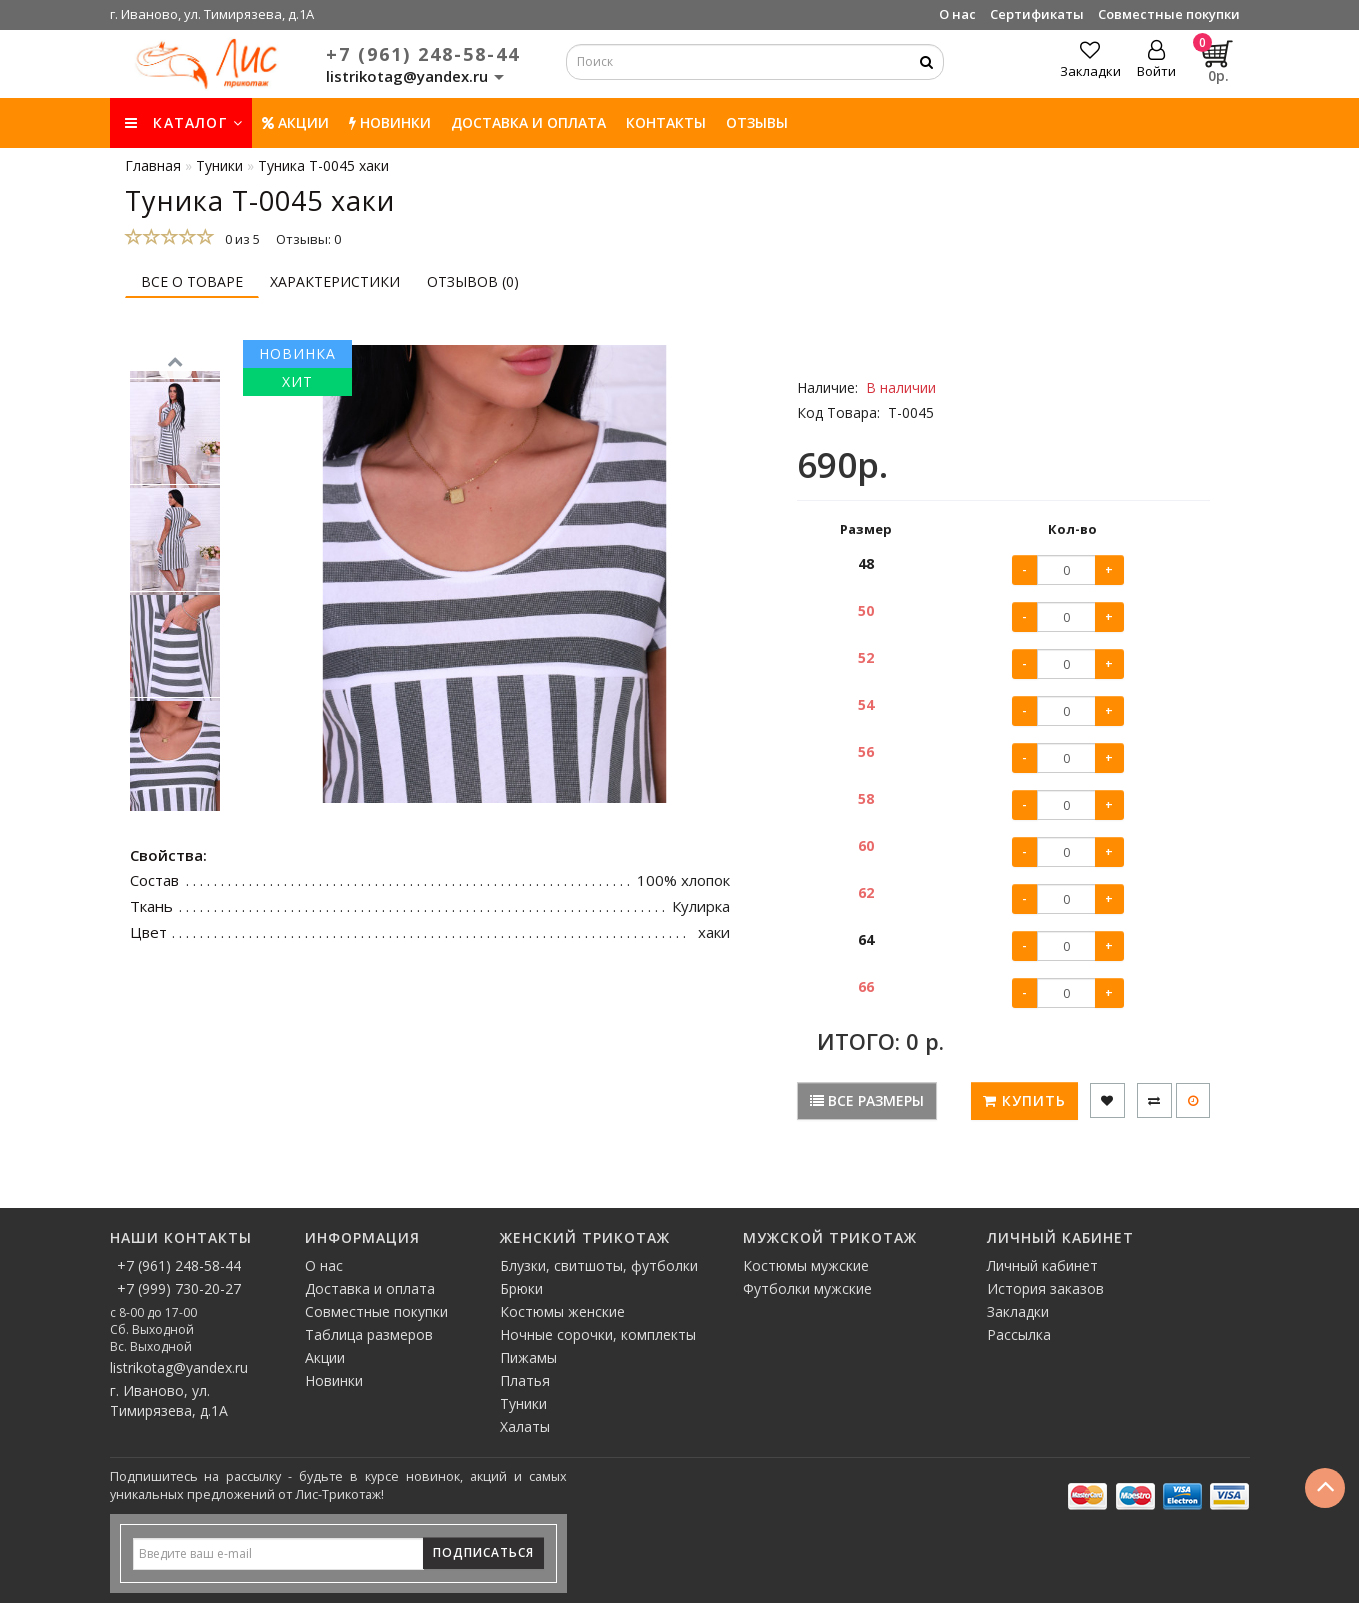 The height and width of the screenshot is (1603, 1359). Describe the element at coordinates (192, 281) in the screenshot. I see `Все о товаре` at that location.